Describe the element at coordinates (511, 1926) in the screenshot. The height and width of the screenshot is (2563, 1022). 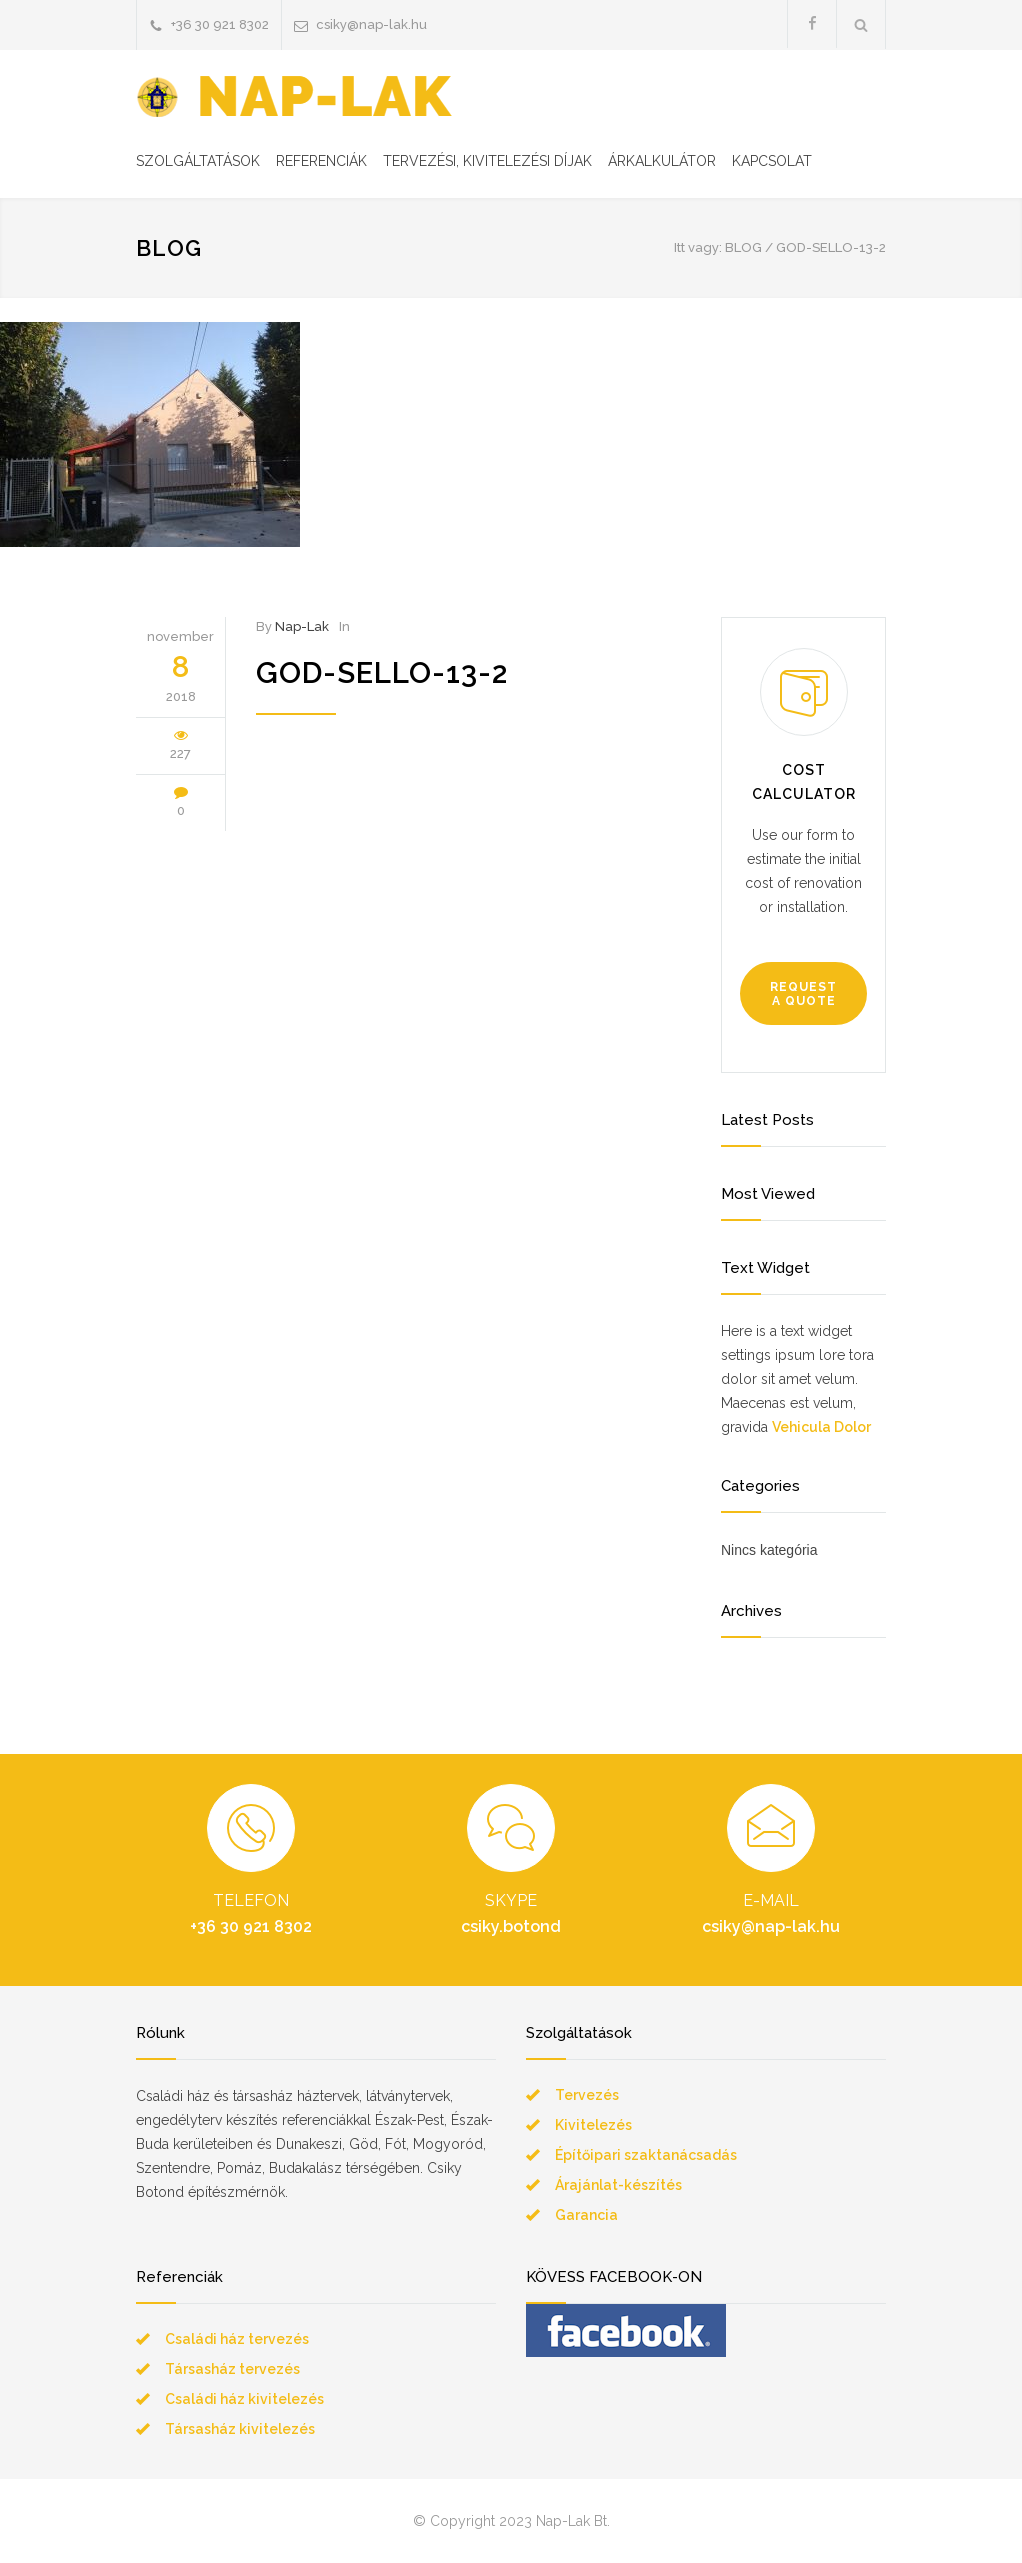
I see `csiky.botond` at that location.